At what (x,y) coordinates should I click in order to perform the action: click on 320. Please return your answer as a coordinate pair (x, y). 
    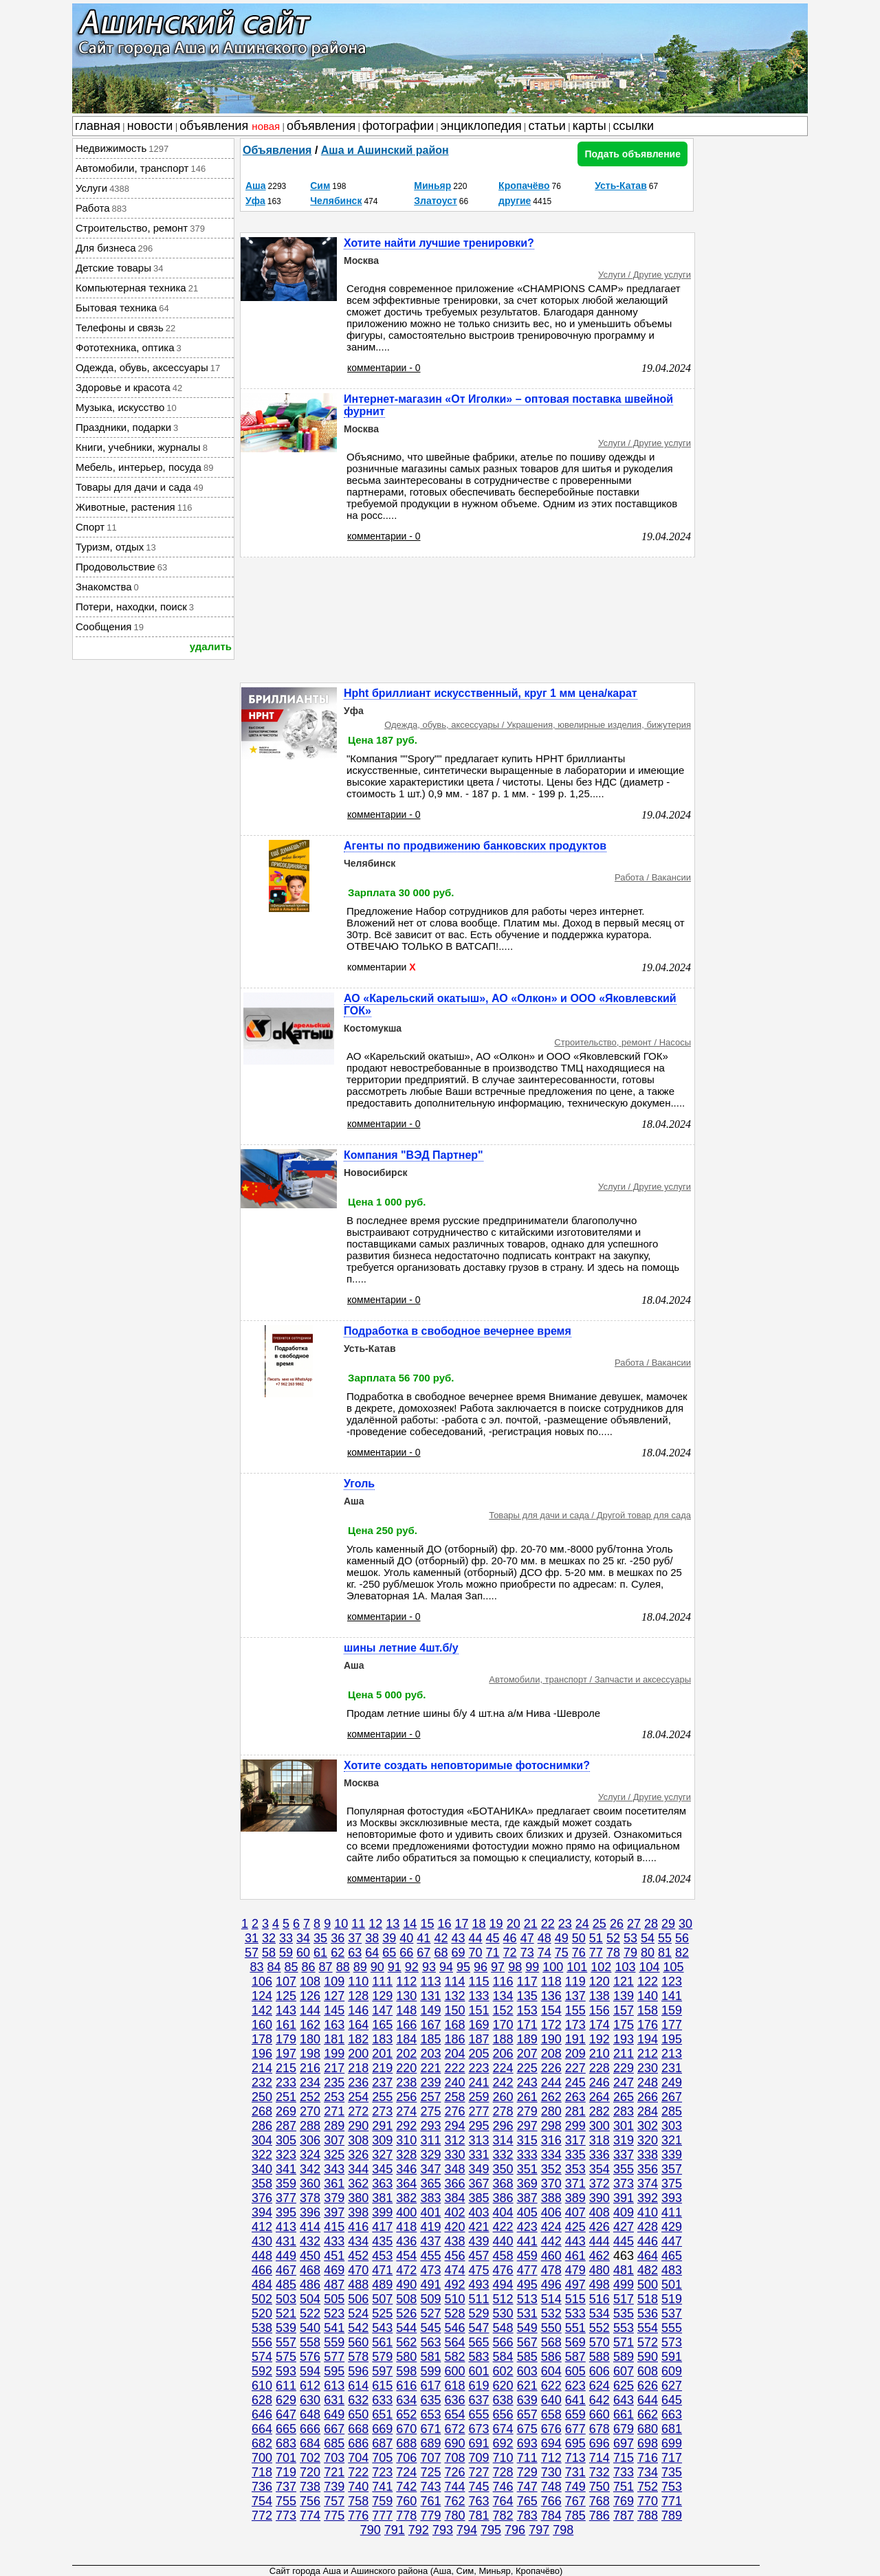
    Looking at the image, I should click on (647, 2140).